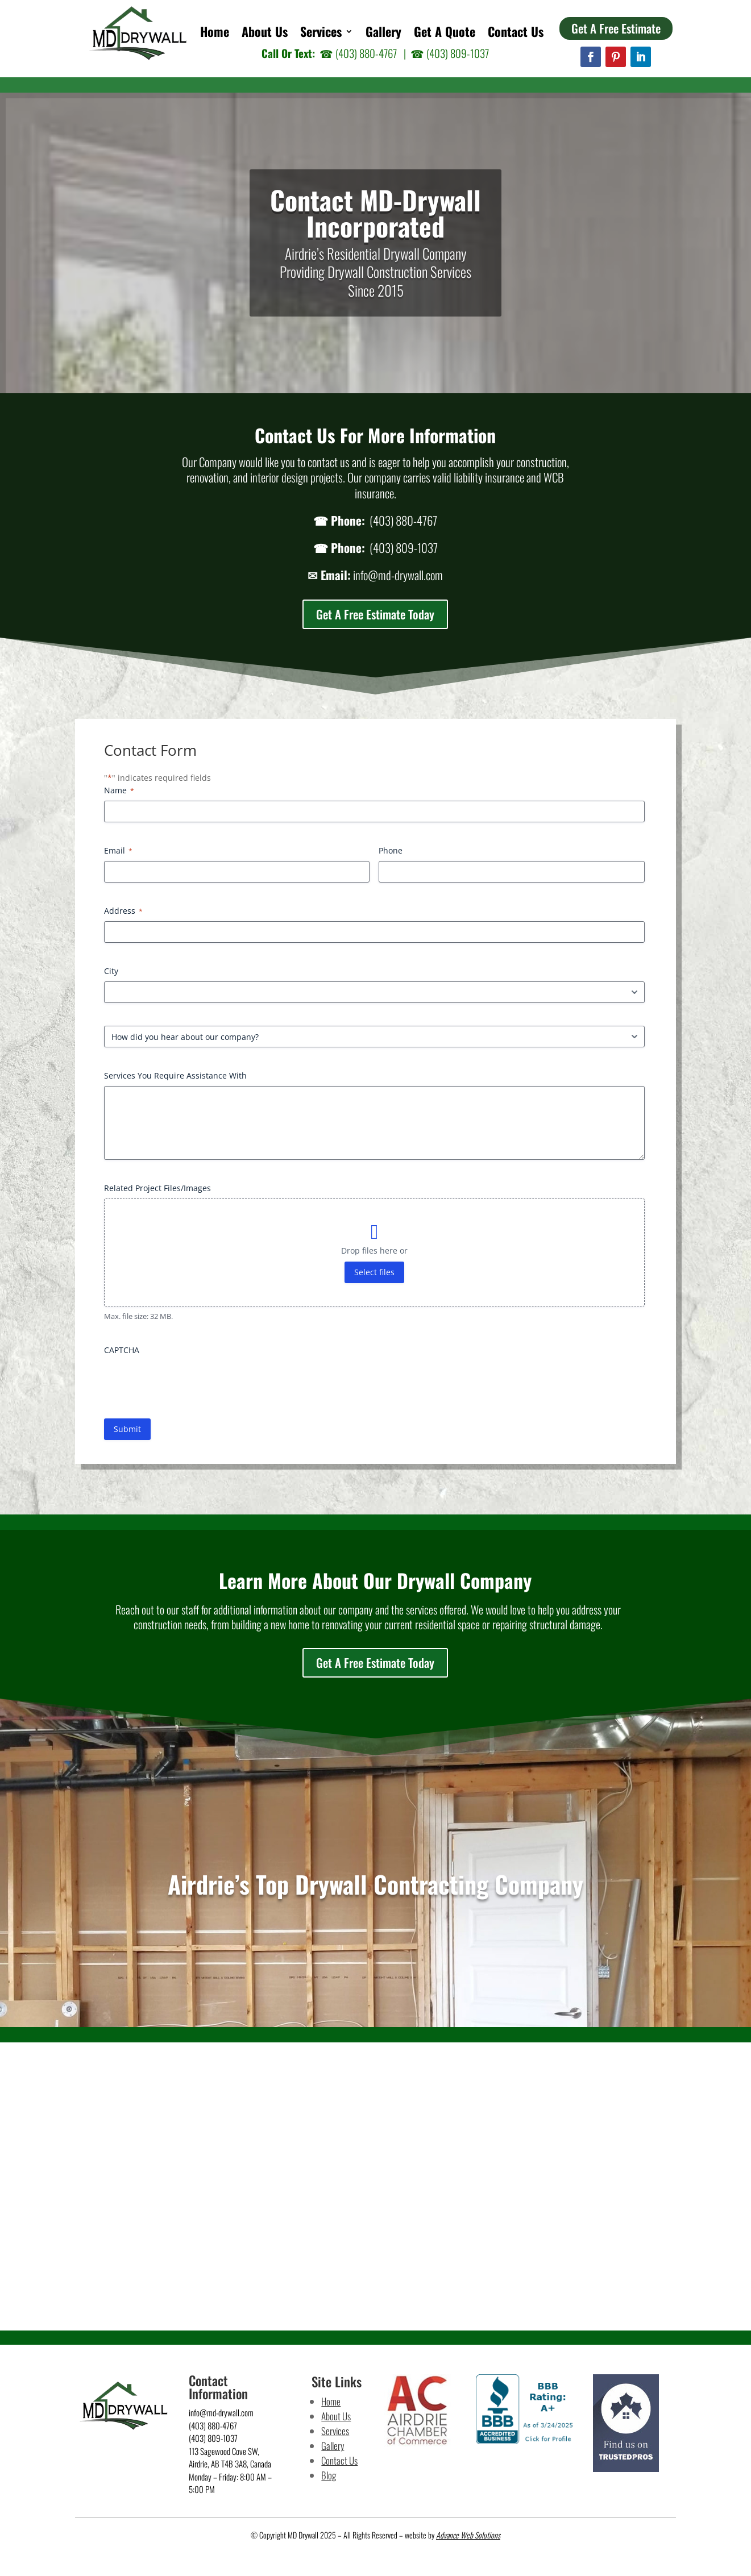  Describe the element at coordinates (157, 1188) in the screenshot. I see `Related Project Files/Images` at that location.